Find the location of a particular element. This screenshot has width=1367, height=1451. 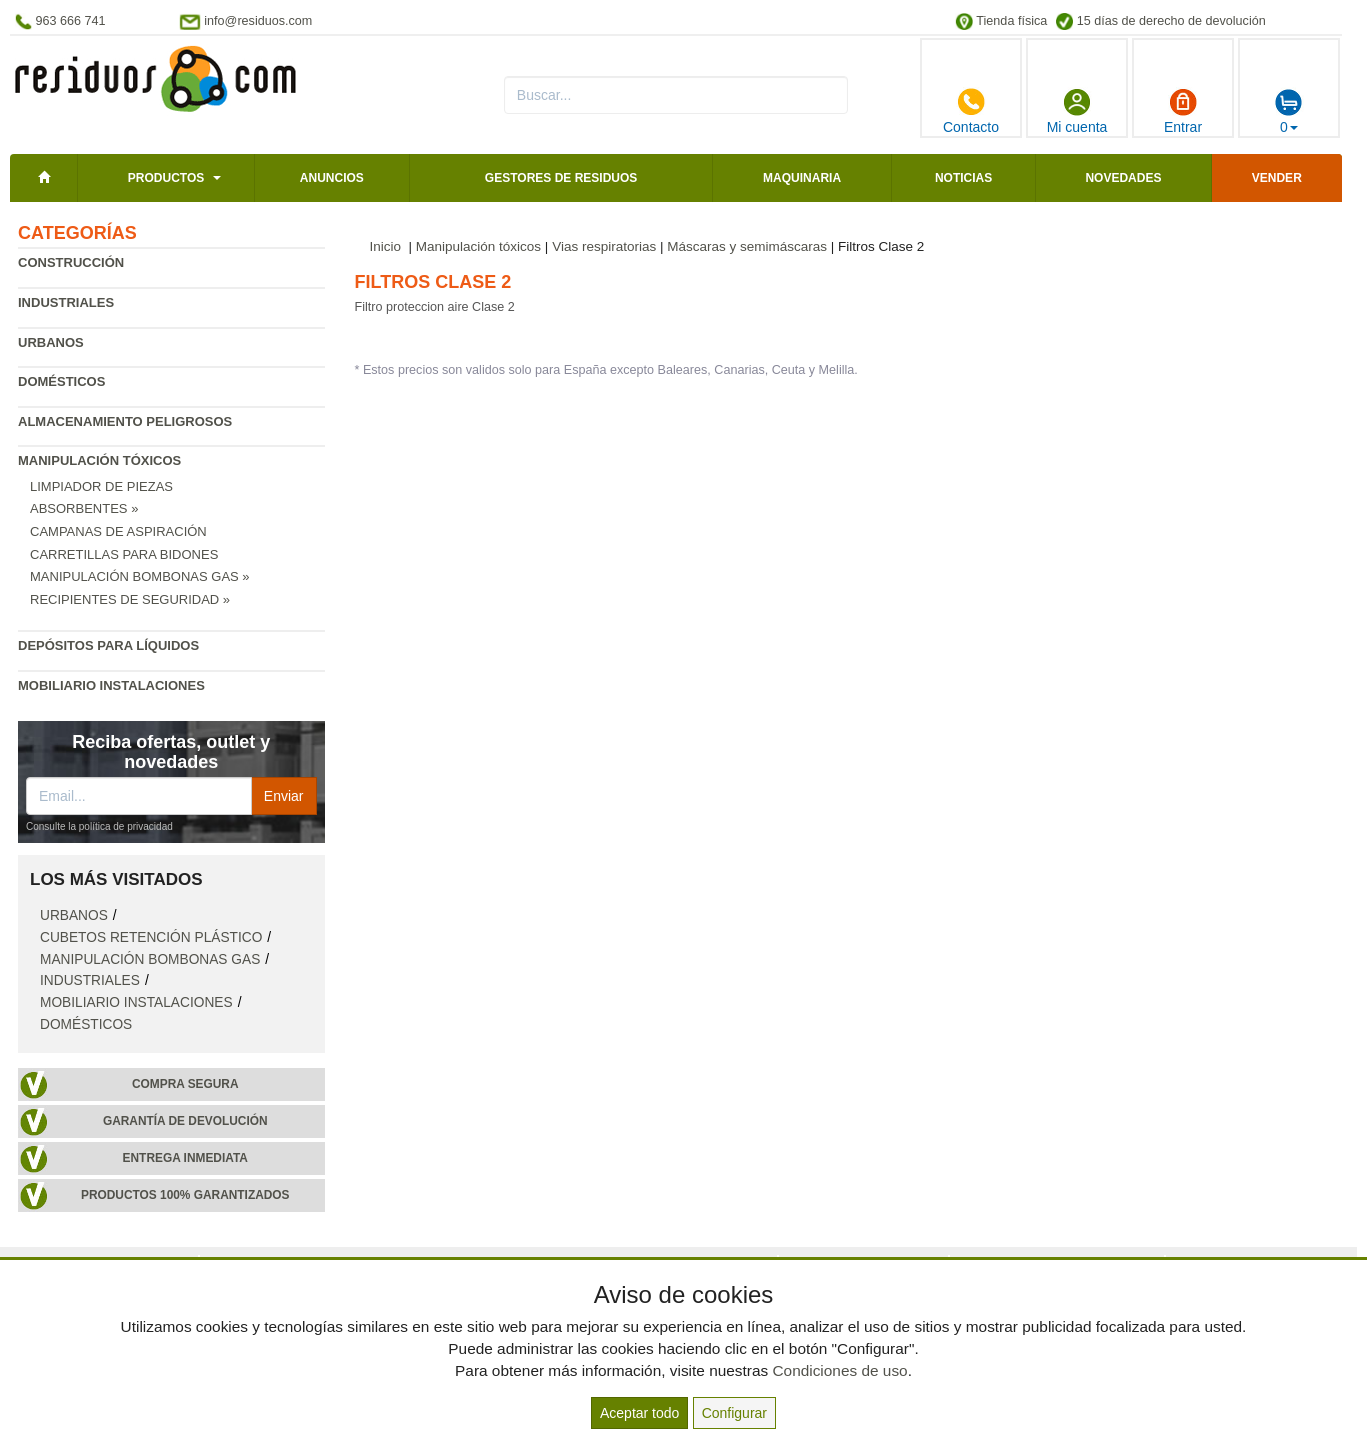

Contacto is located at coordinates (971, 111).